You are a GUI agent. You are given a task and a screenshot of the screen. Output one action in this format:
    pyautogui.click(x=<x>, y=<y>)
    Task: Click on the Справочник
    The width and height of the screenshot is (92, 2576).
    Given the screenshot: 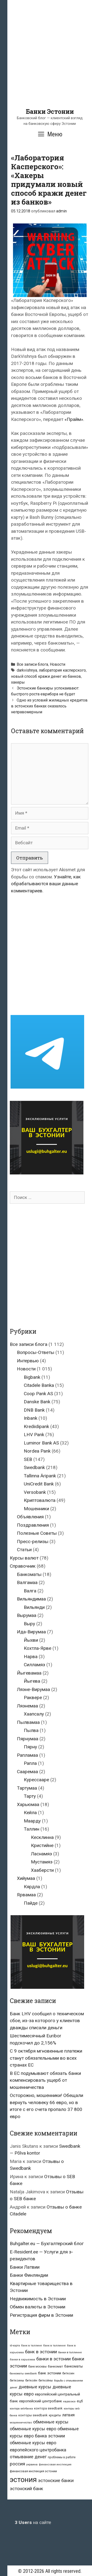 What is the action you would take?
    pyautogui.click(x=23, y=1566)
    